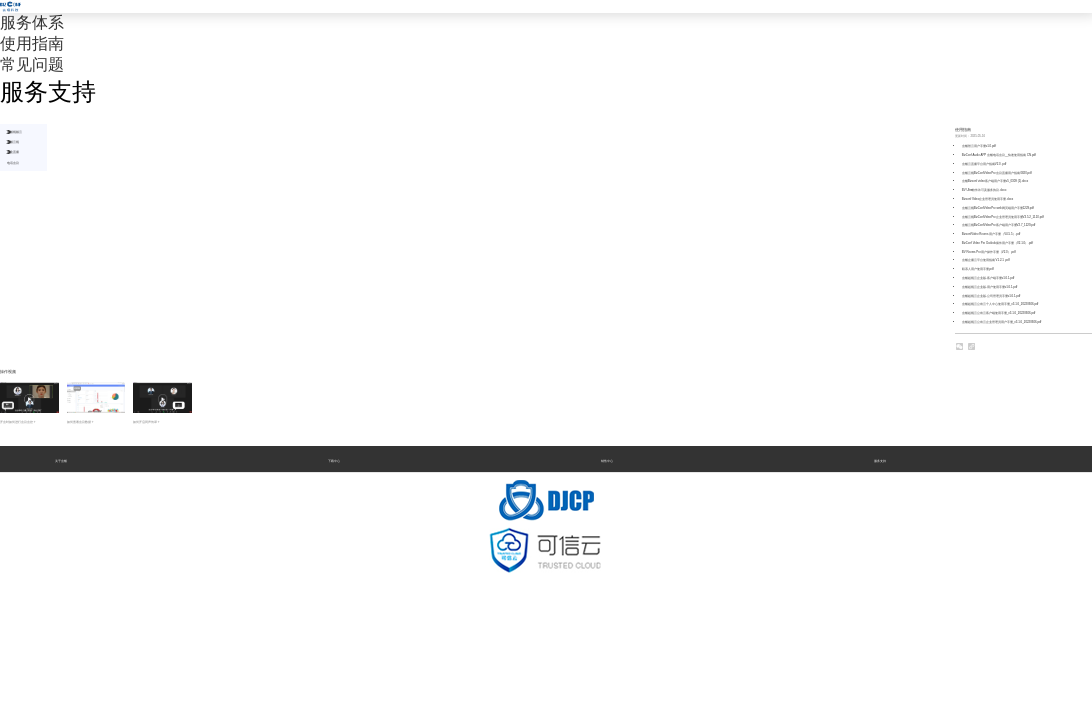 The image size is (1092, 720). What do you see at coordinates (32, 43) in the screenshot?
I see `使用指南` at bounding box center [32, 43].